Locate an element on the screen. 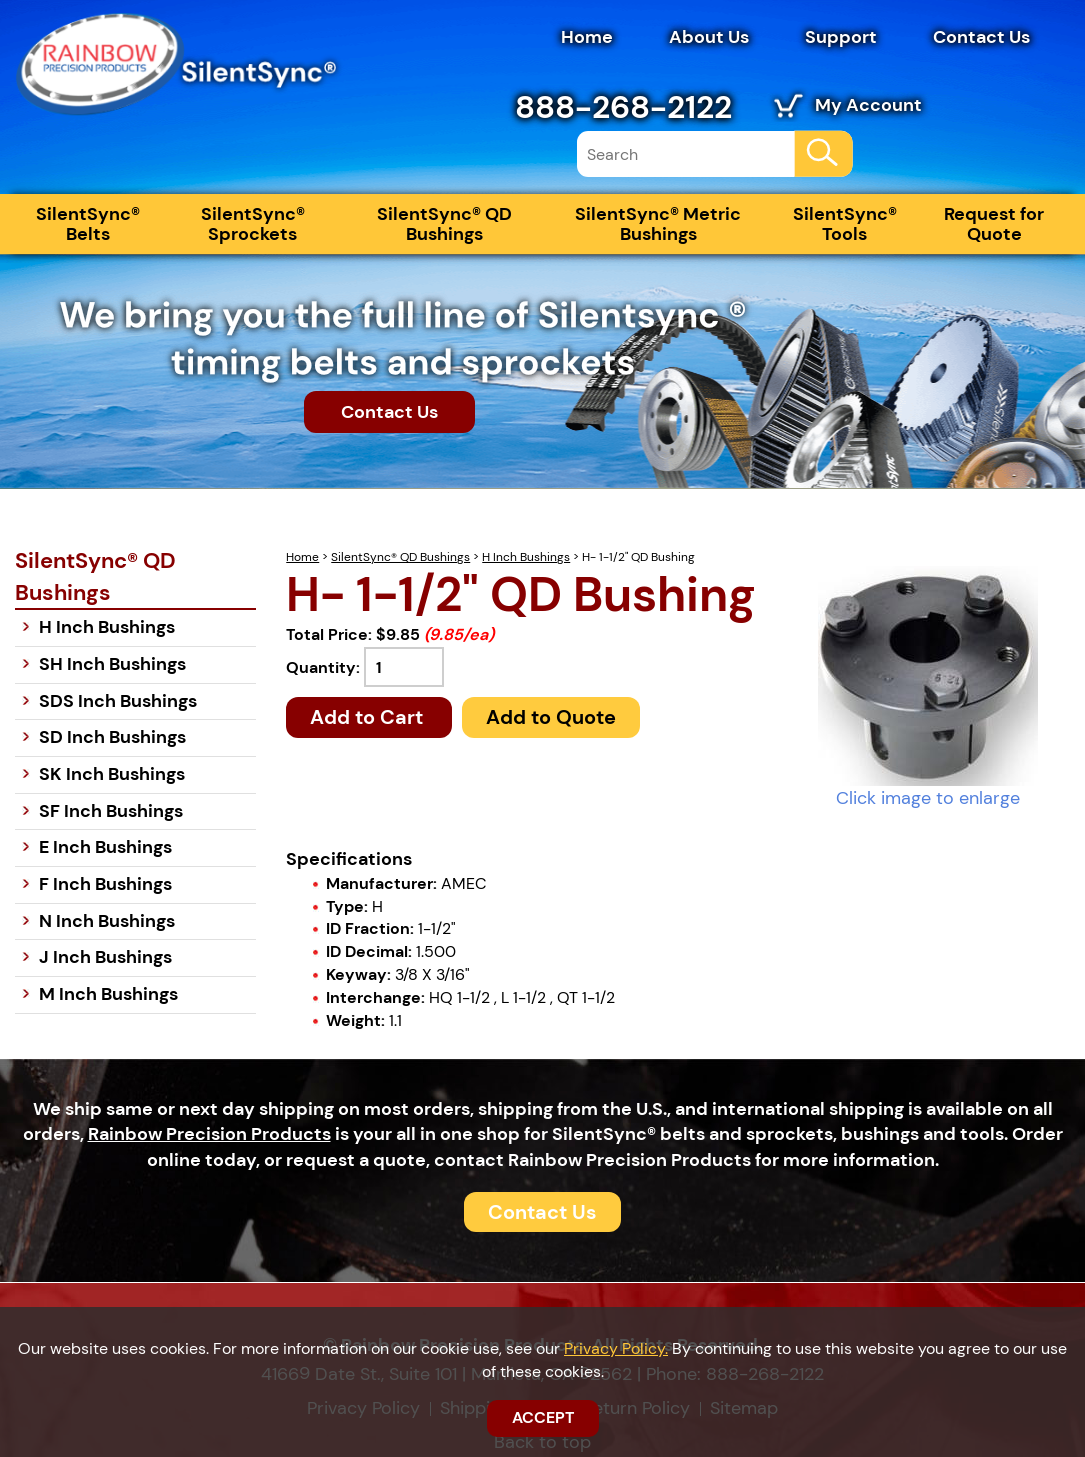 Image resolution: width=1085 pixels, height=1457 pixels. My Account is located at coordinates (868, 105).